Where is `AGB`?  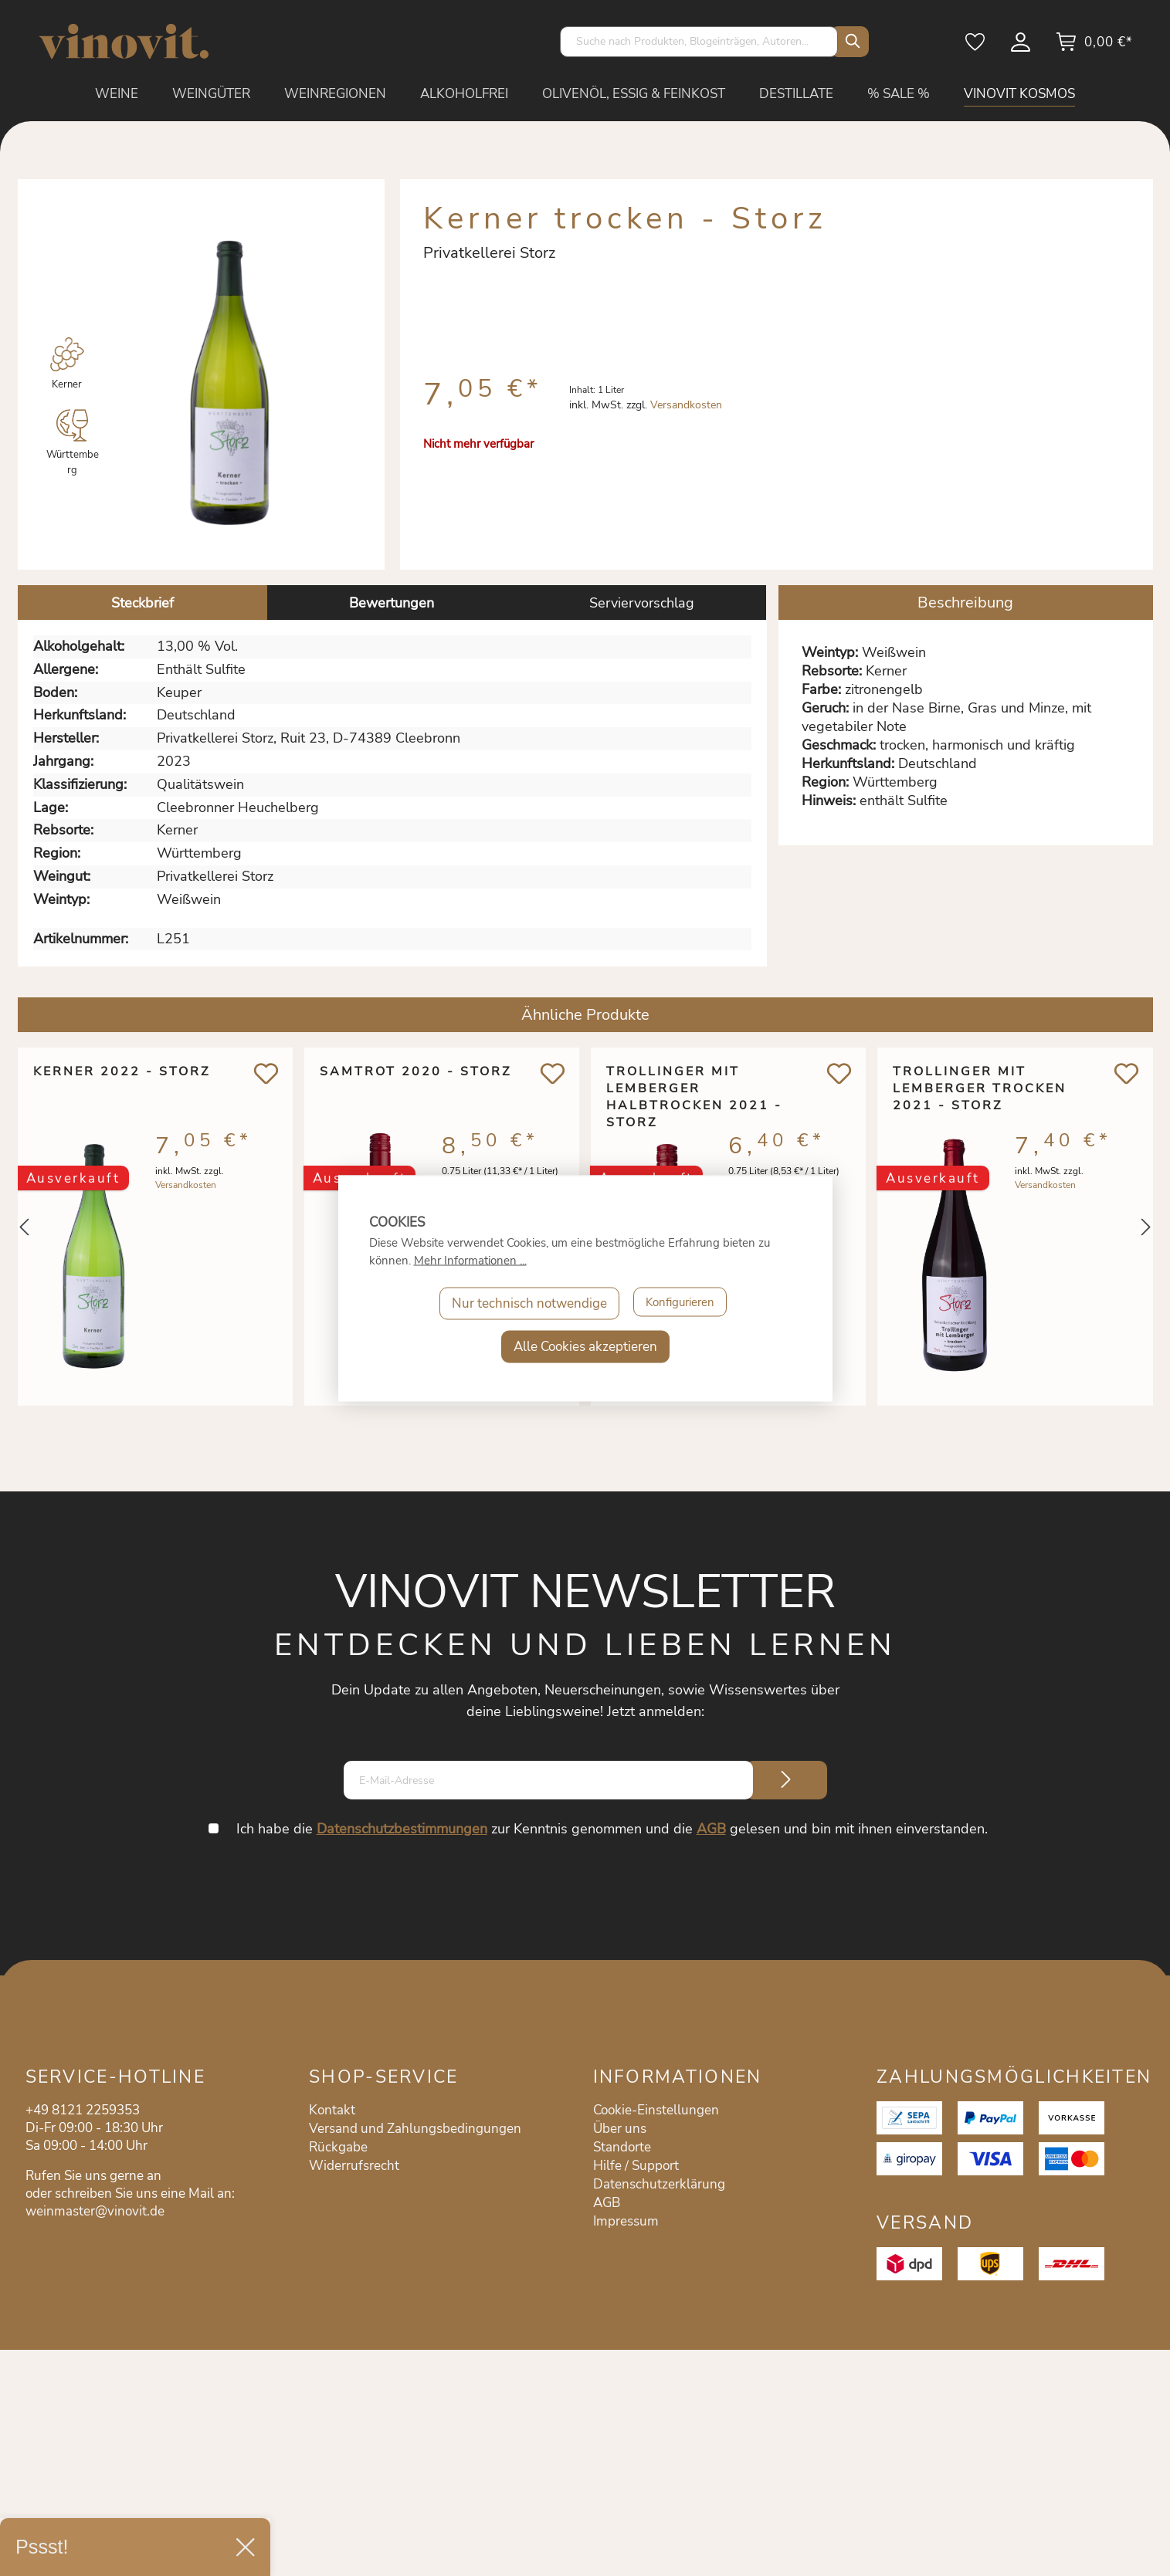 AGB is located at coordinates (712, 1828).